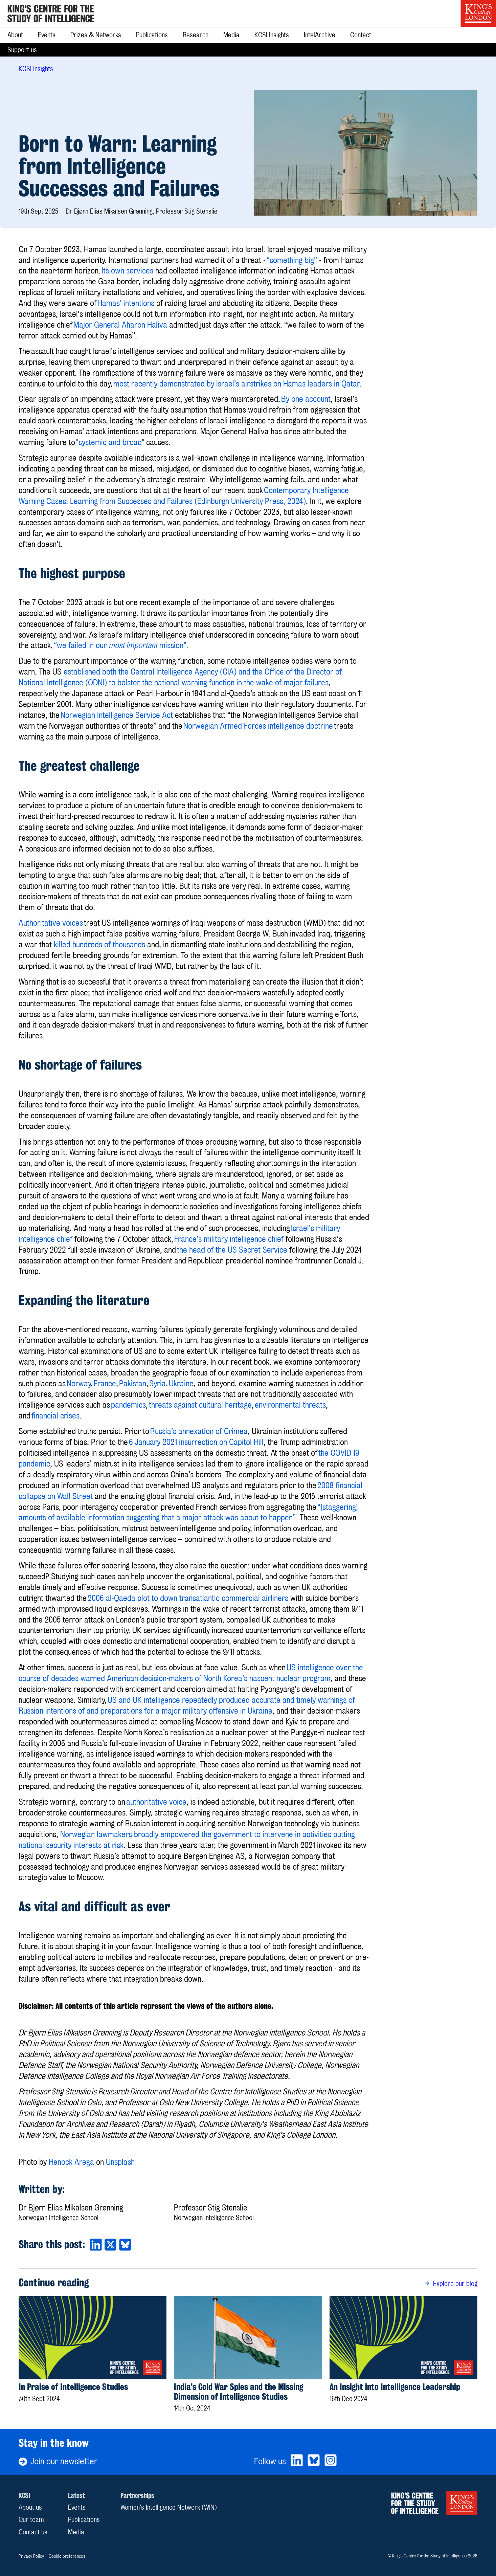 The image size is (496, 2576). I want to click on Publications, so click(152, 35).